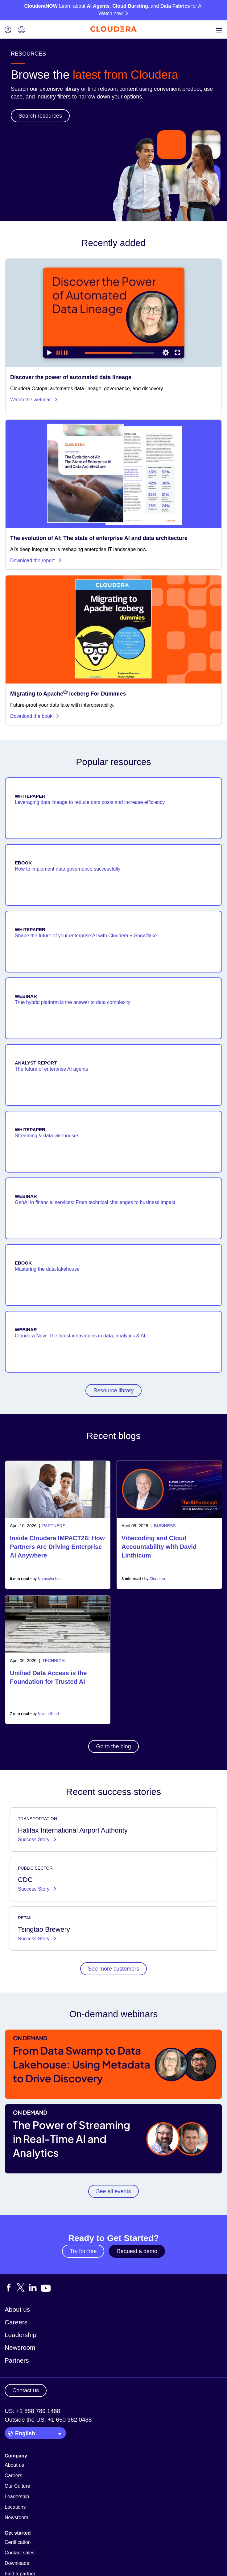  I want to click on Natascha Lee, so click(50, 1579).